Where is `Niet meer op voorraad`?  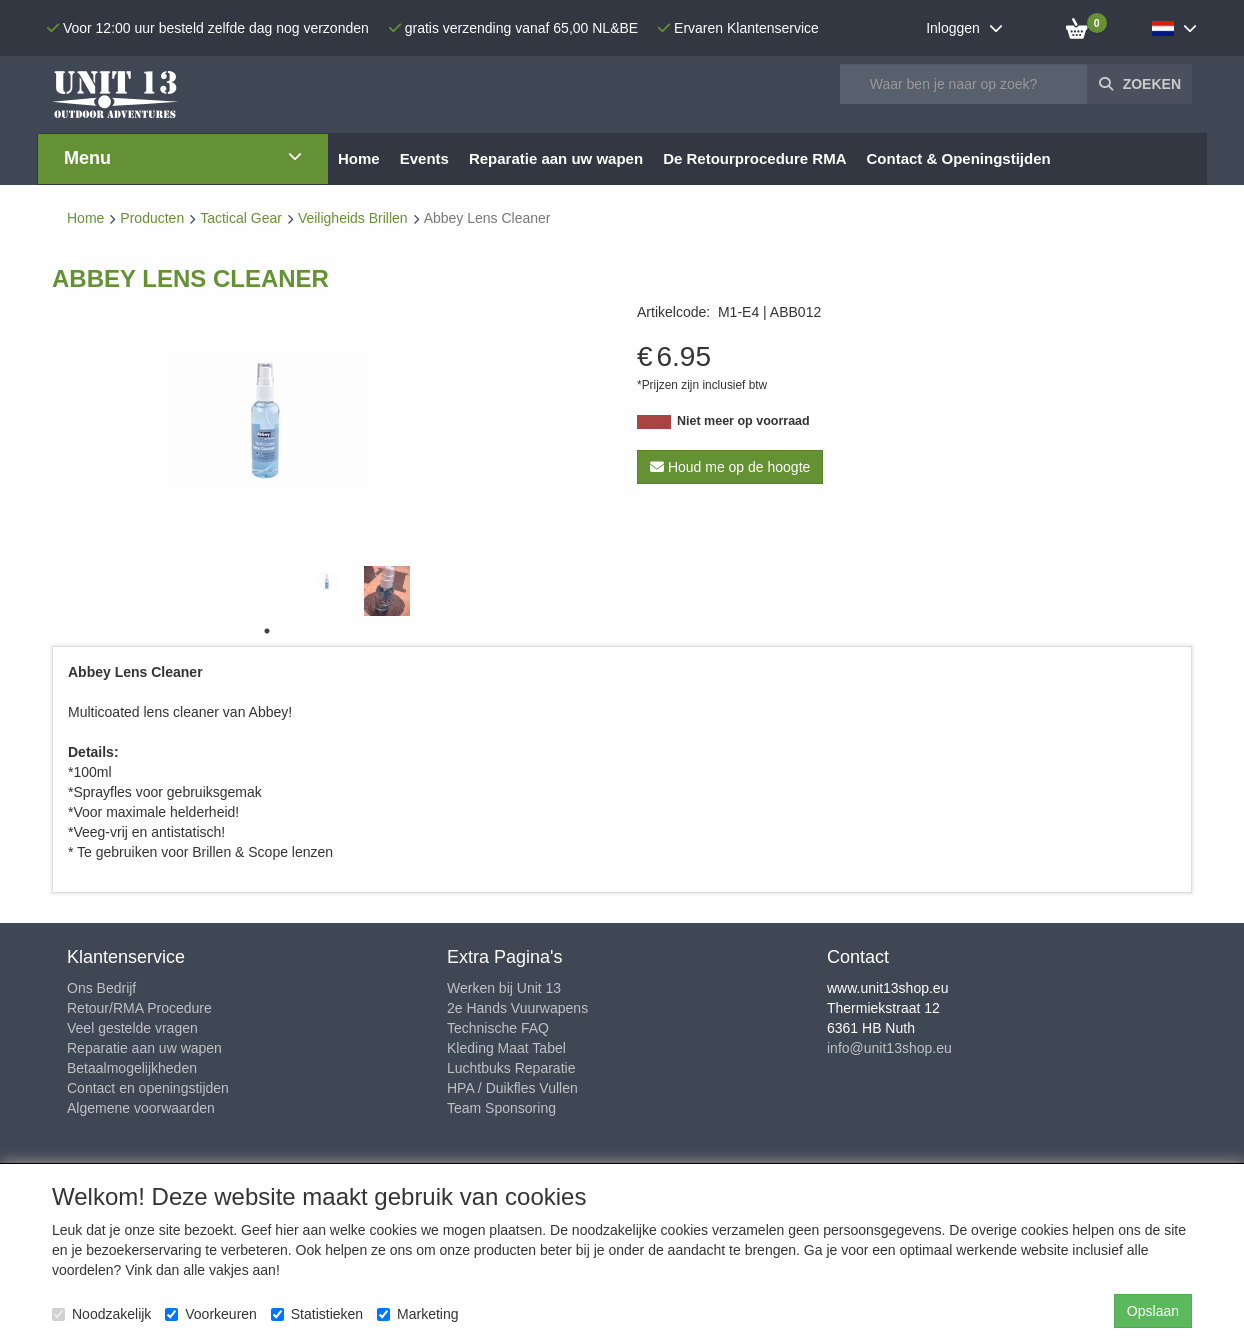
Niet meer op voorraad is located at coordinates (743, 421).